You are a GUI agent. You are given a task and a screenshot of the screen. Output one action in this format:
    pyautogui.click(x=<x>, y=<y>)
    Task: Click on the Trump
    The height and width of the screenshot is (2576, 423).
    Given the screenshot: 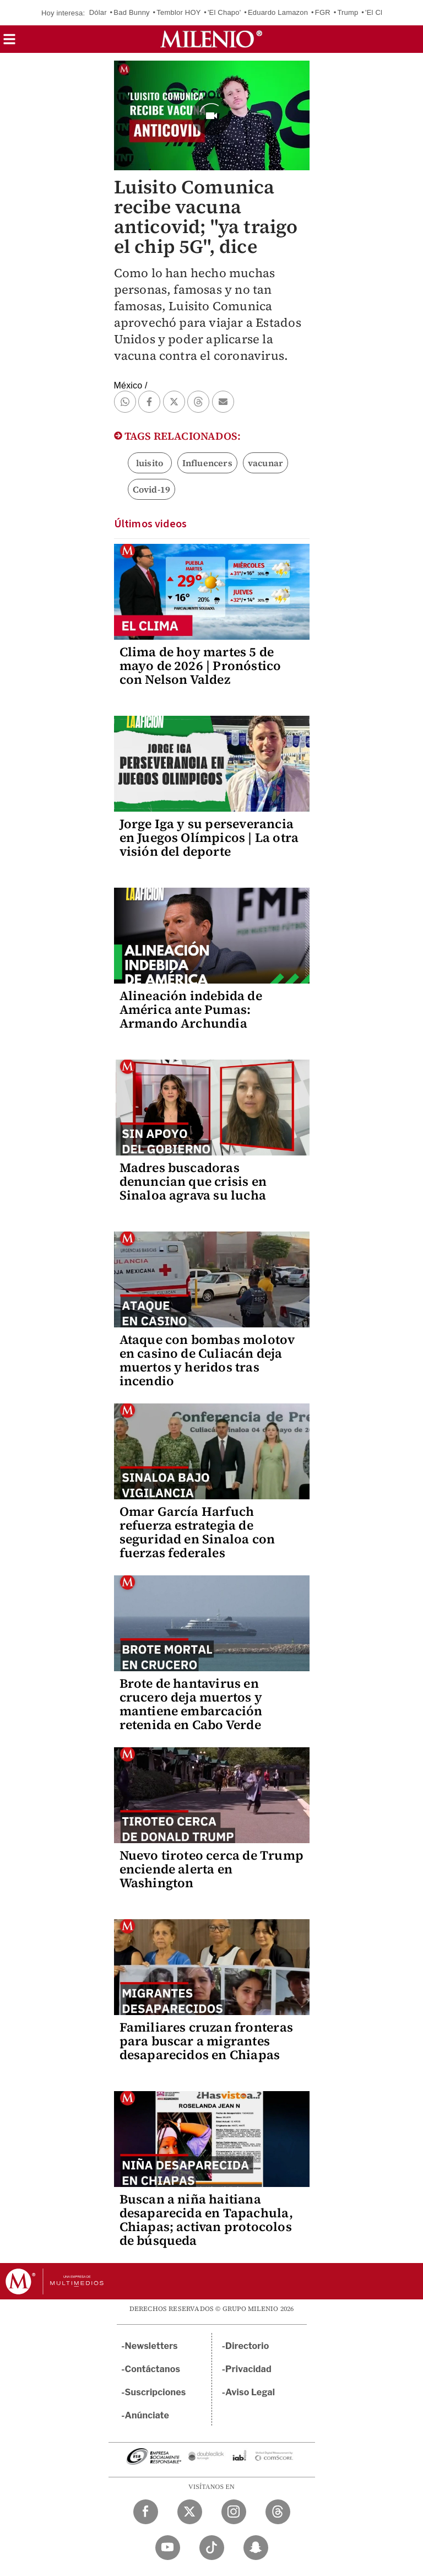 What is the action you would take?
    pyautogui.click(x=347, y=12)
    